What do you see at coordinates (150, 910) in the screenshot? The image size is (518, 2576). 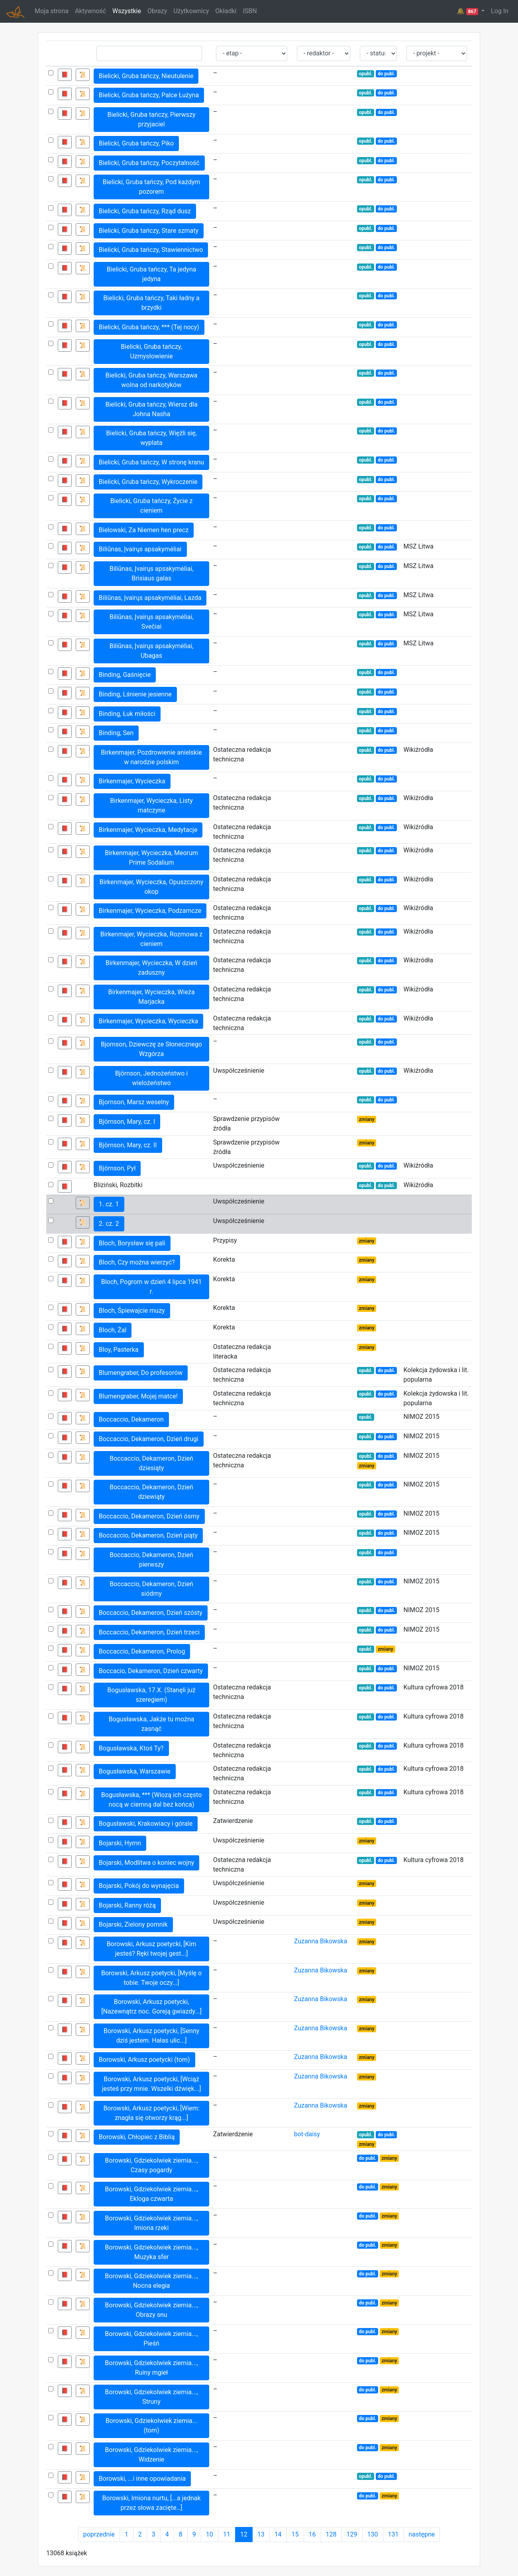 I see `Birkenmajer, Wycieczka, Podzamcze` at bounding box center [150, 910].